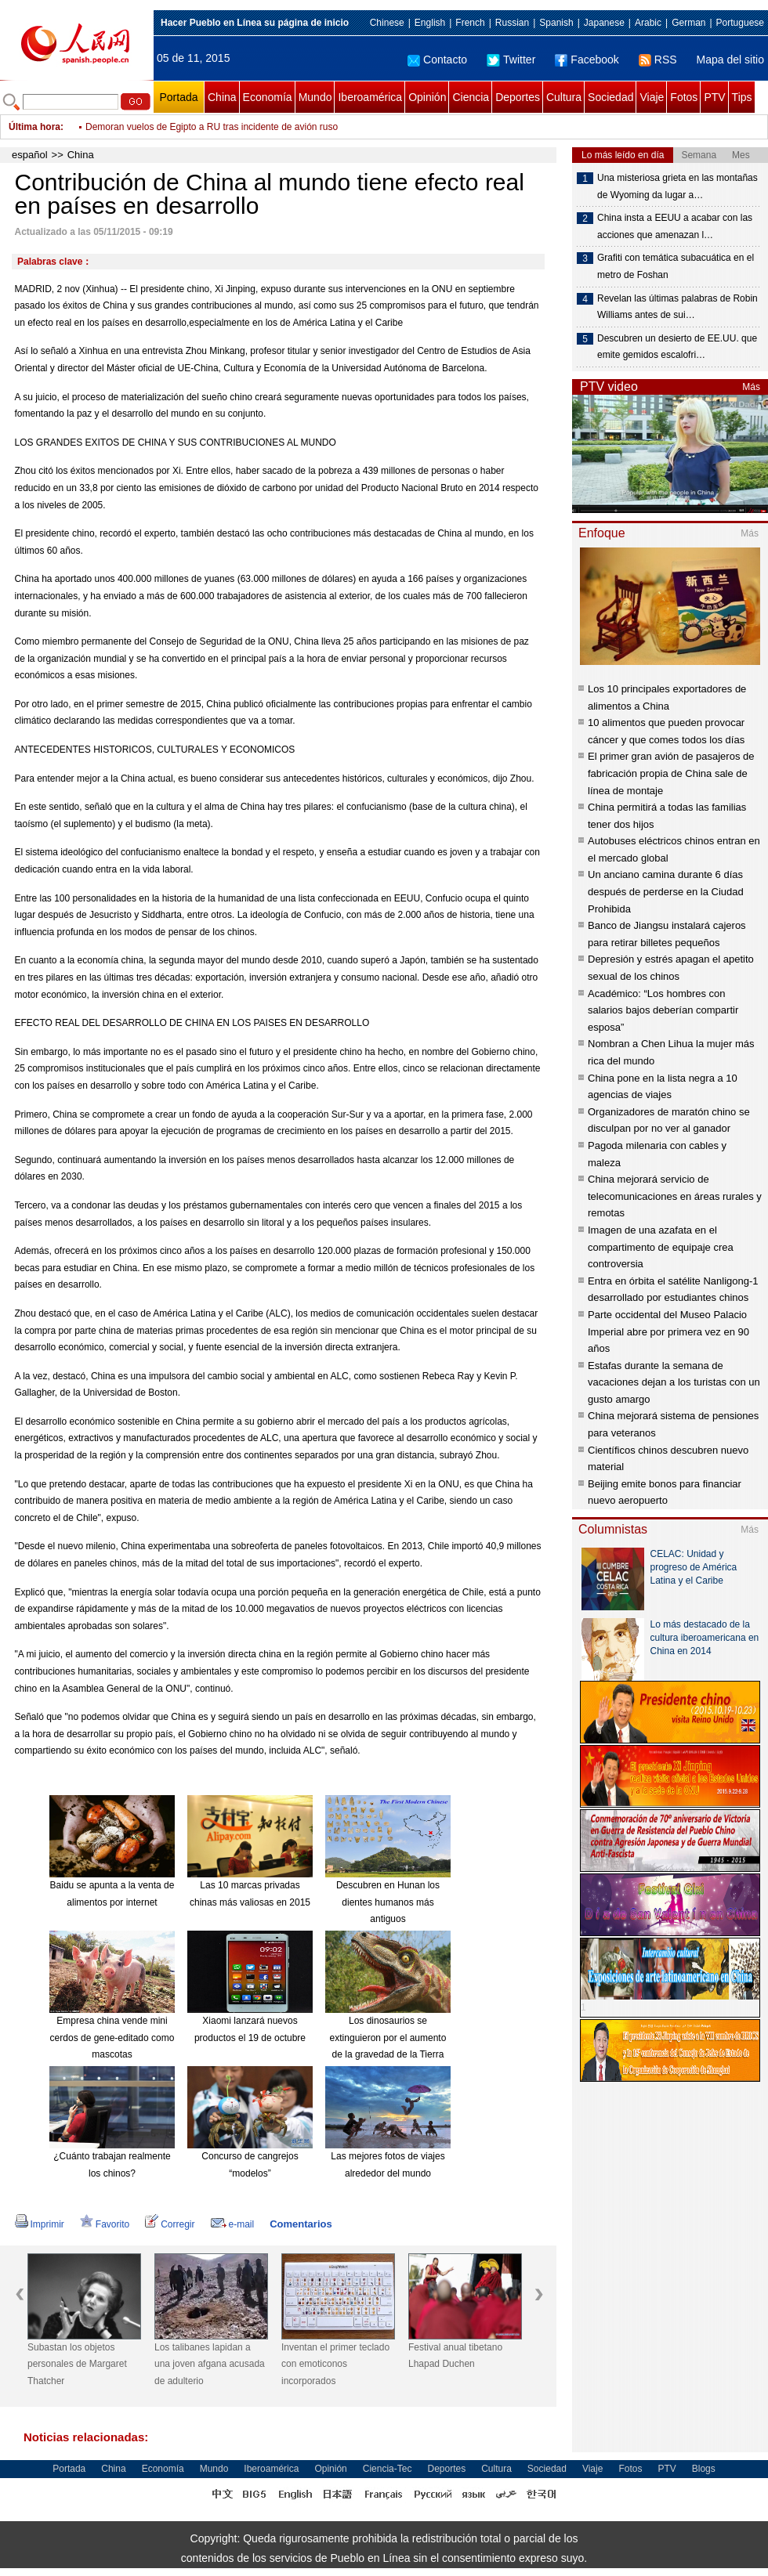 This screenshot has width=768, height=2576. I want to click on Blogs, so click(703, 2468).